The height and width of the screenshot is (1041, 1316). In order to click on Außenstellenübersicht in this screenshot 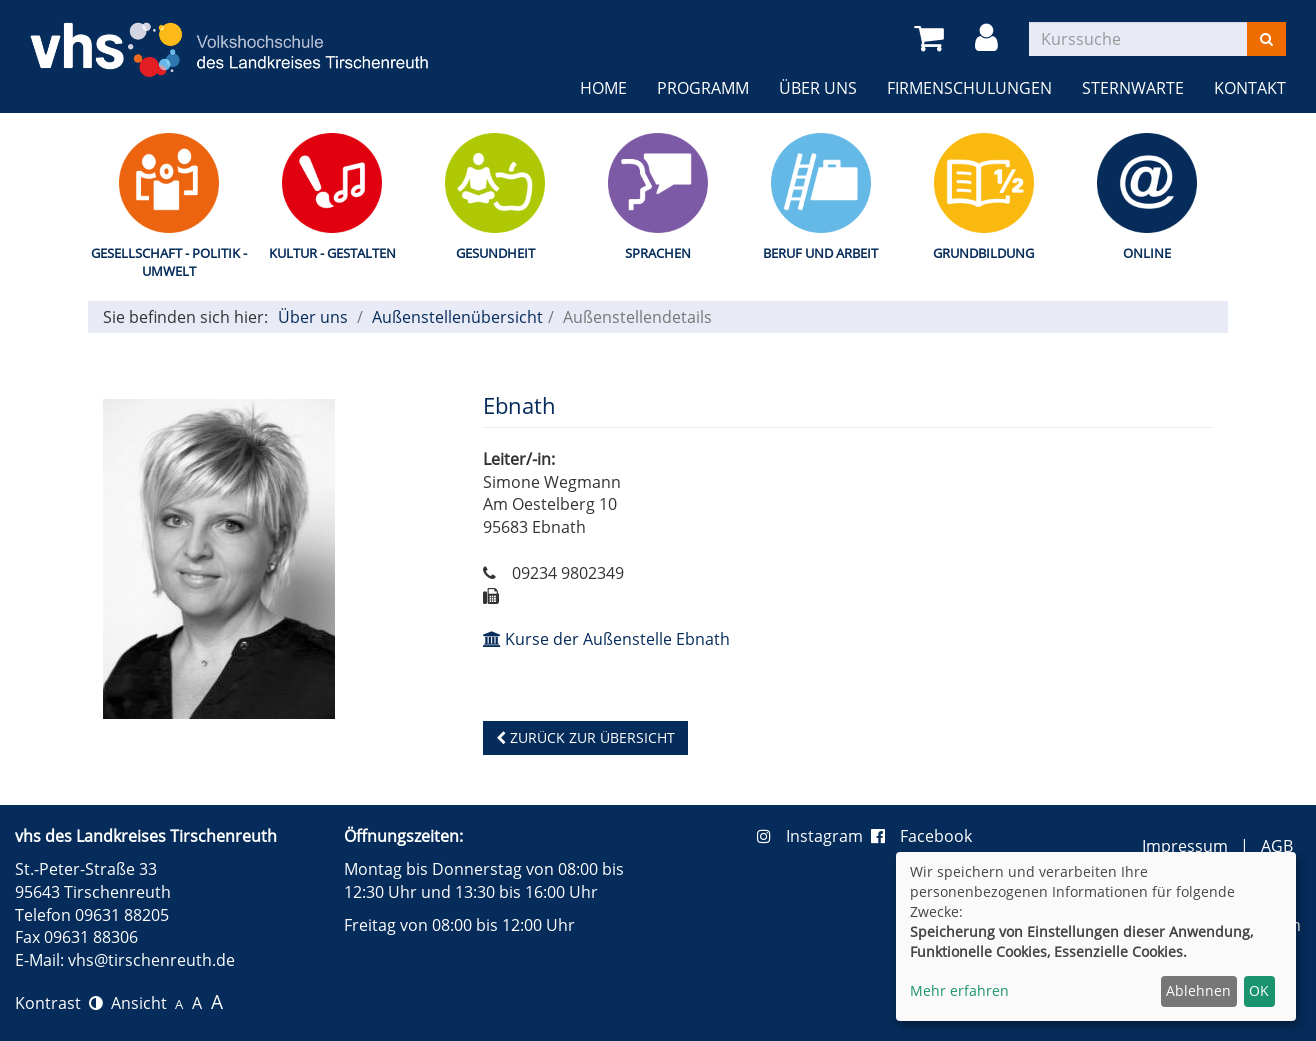, I will do `click(457, 317)`.